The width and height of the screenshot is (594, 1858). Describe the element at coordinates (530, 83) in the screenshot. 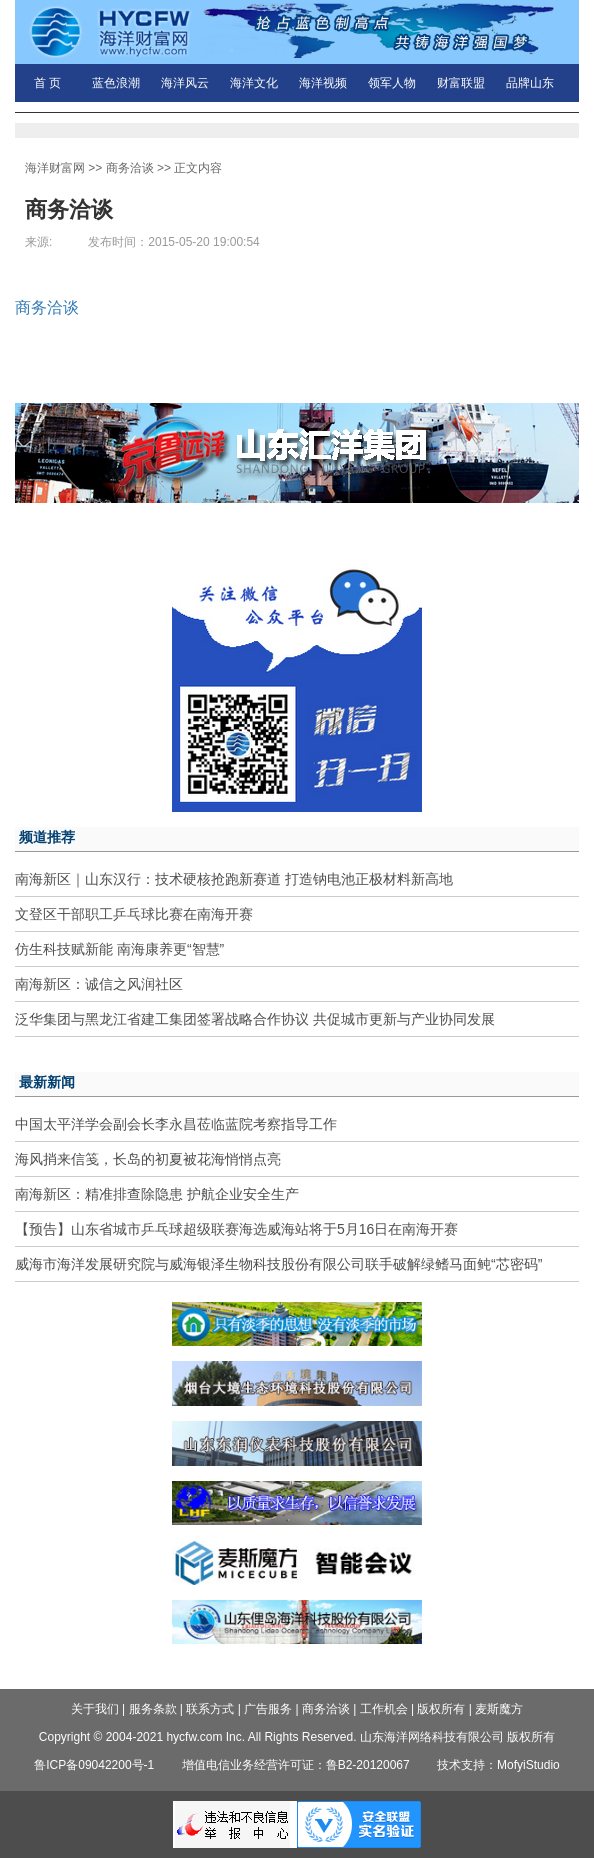

I see `品牌山东` at that location.